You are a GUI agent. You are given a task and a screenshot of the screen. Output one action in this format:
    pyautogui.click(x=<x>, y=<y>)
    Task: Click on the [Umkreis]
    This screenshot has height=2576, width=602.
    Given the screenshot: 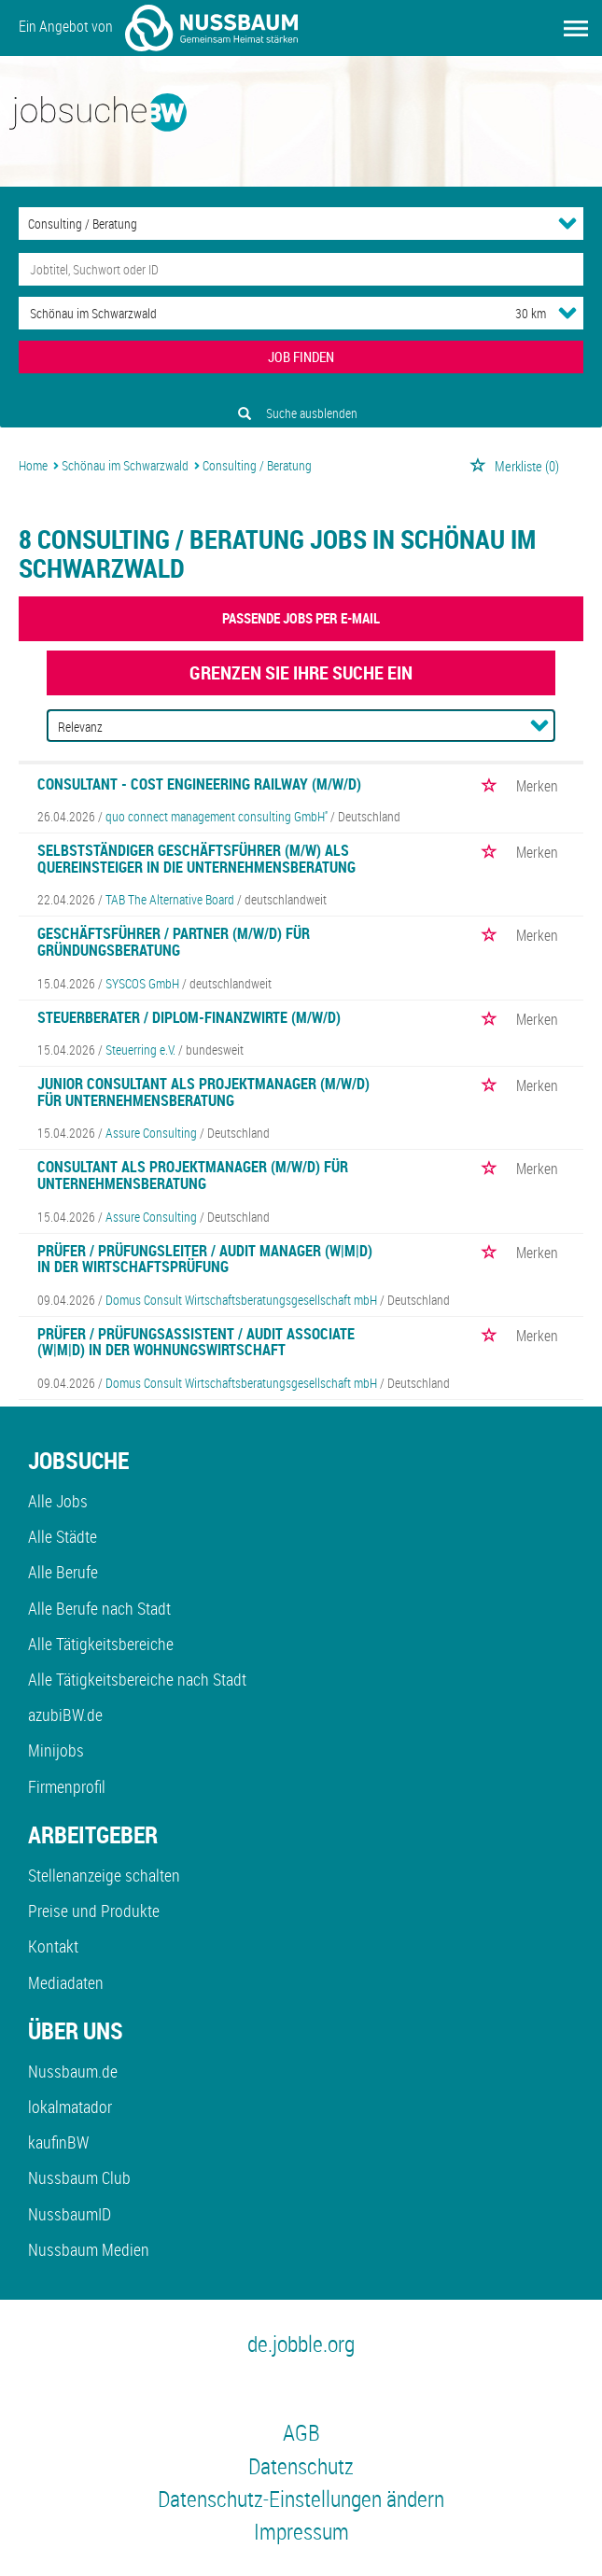 What is the action you would take?
    pyautogui.click(x=513, y=313)
    